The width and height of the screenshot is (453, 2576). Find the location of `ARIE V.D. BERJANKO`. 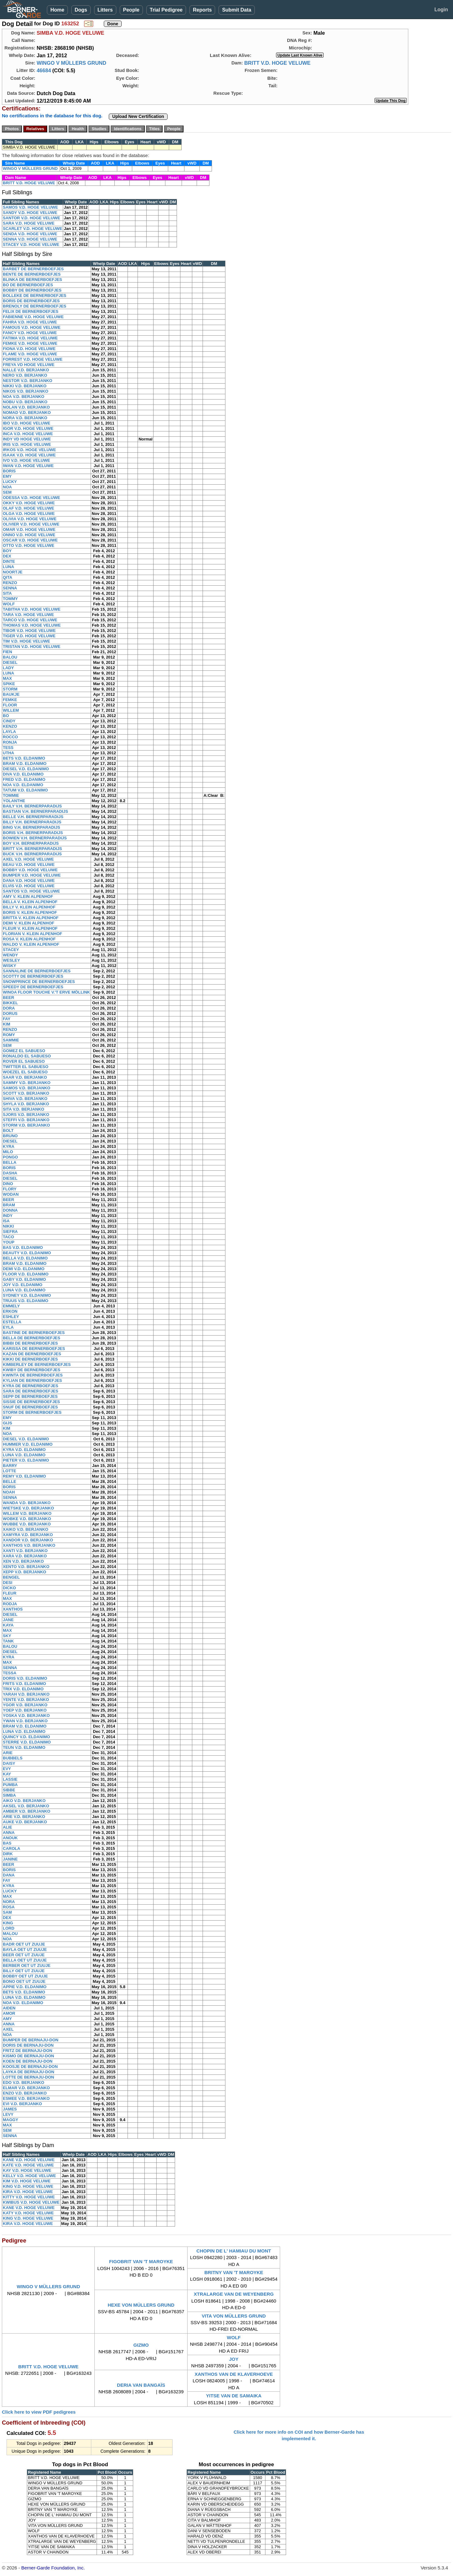

ARIE V.D. BERJANKO is located at coordinates (24, 1816).